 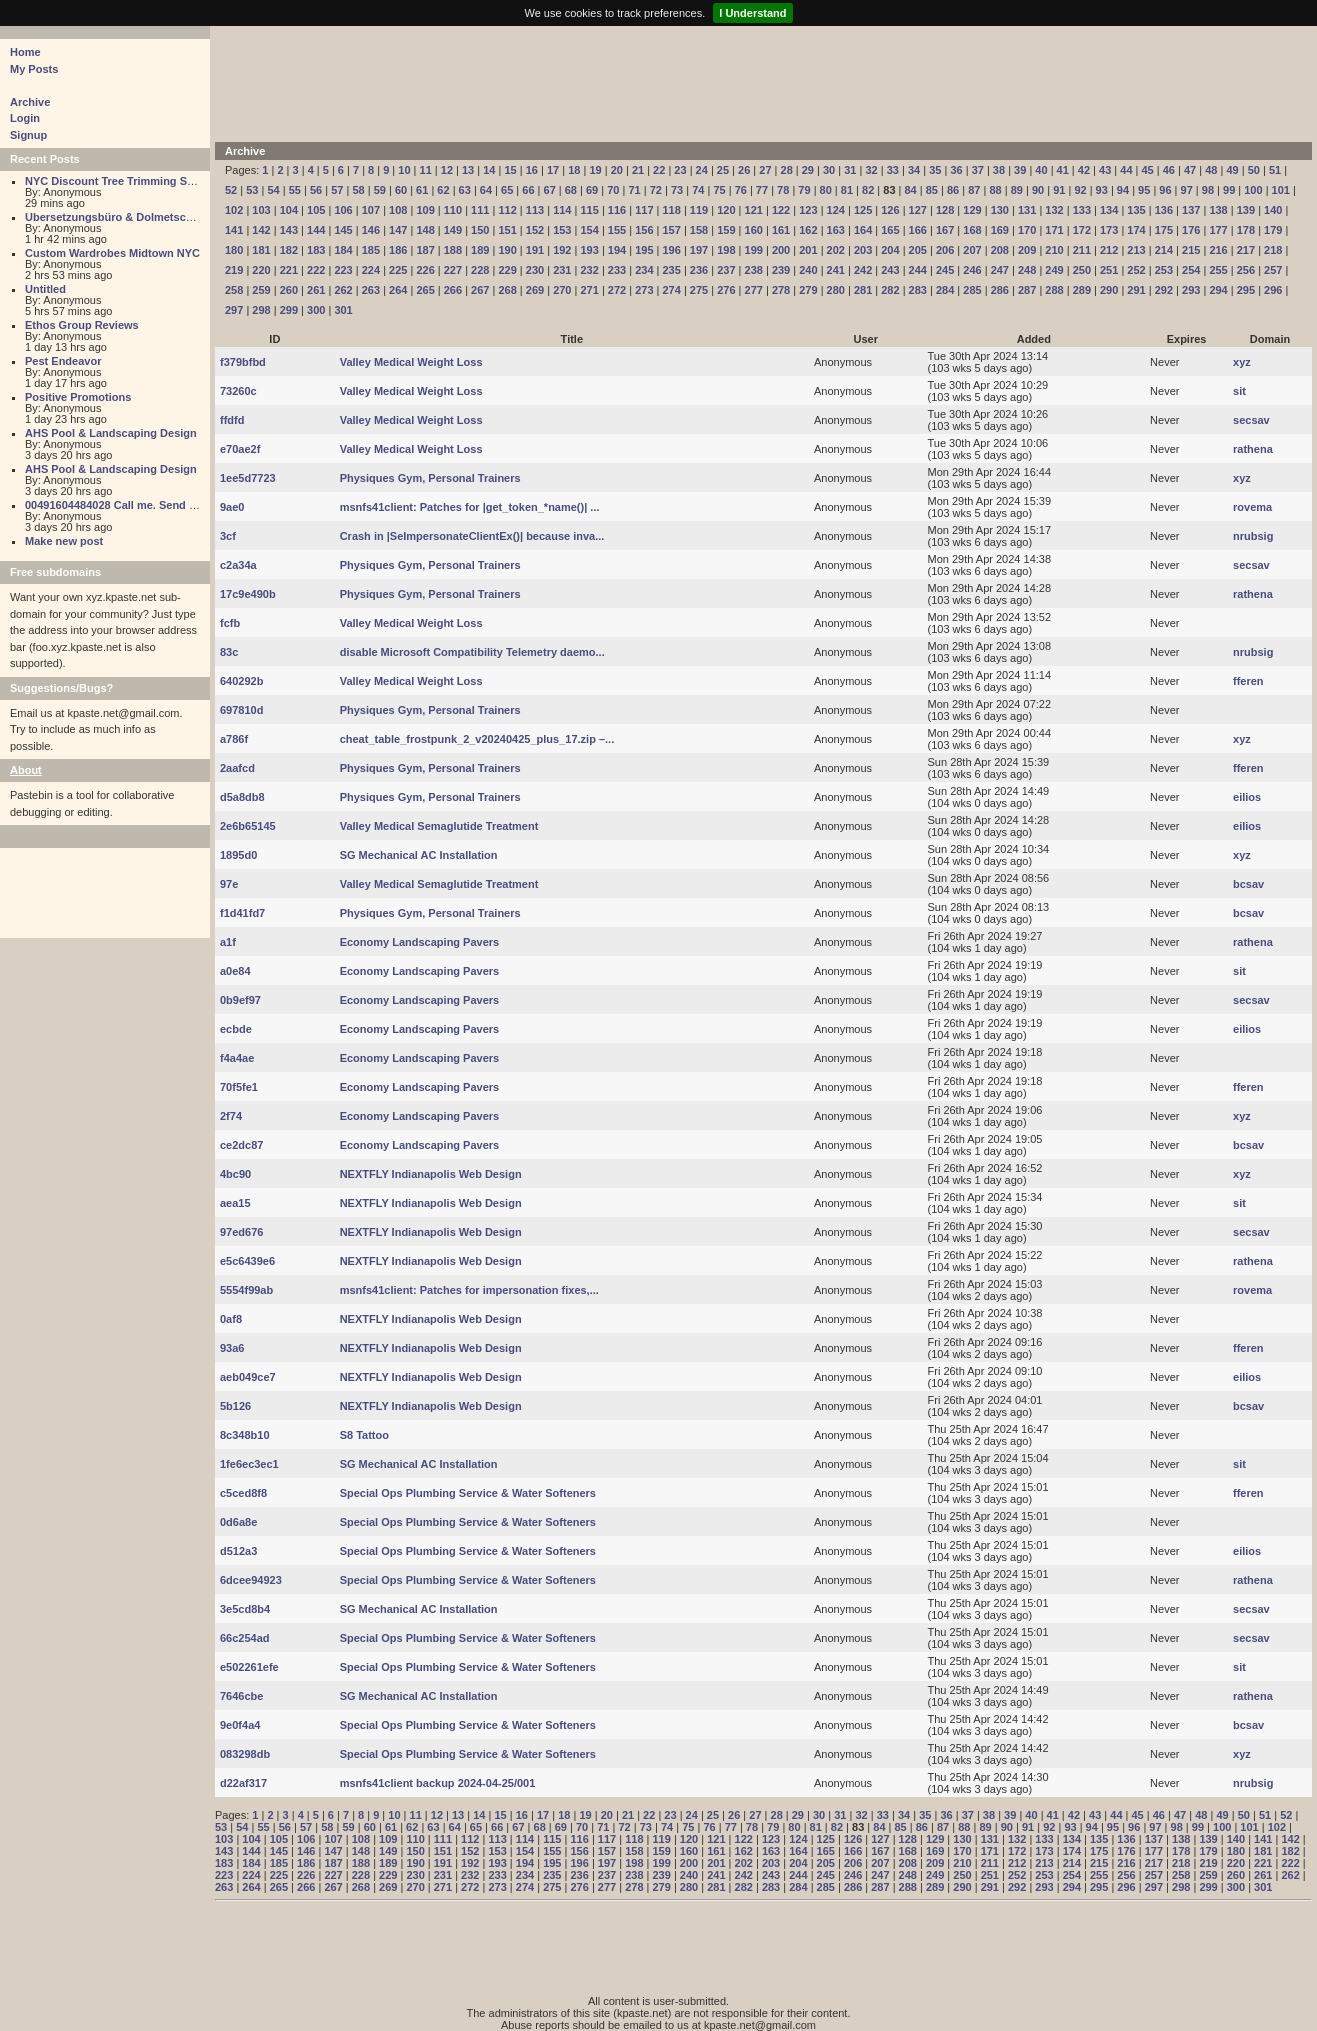 I want to click on 210, so click(x=1054, y=250).